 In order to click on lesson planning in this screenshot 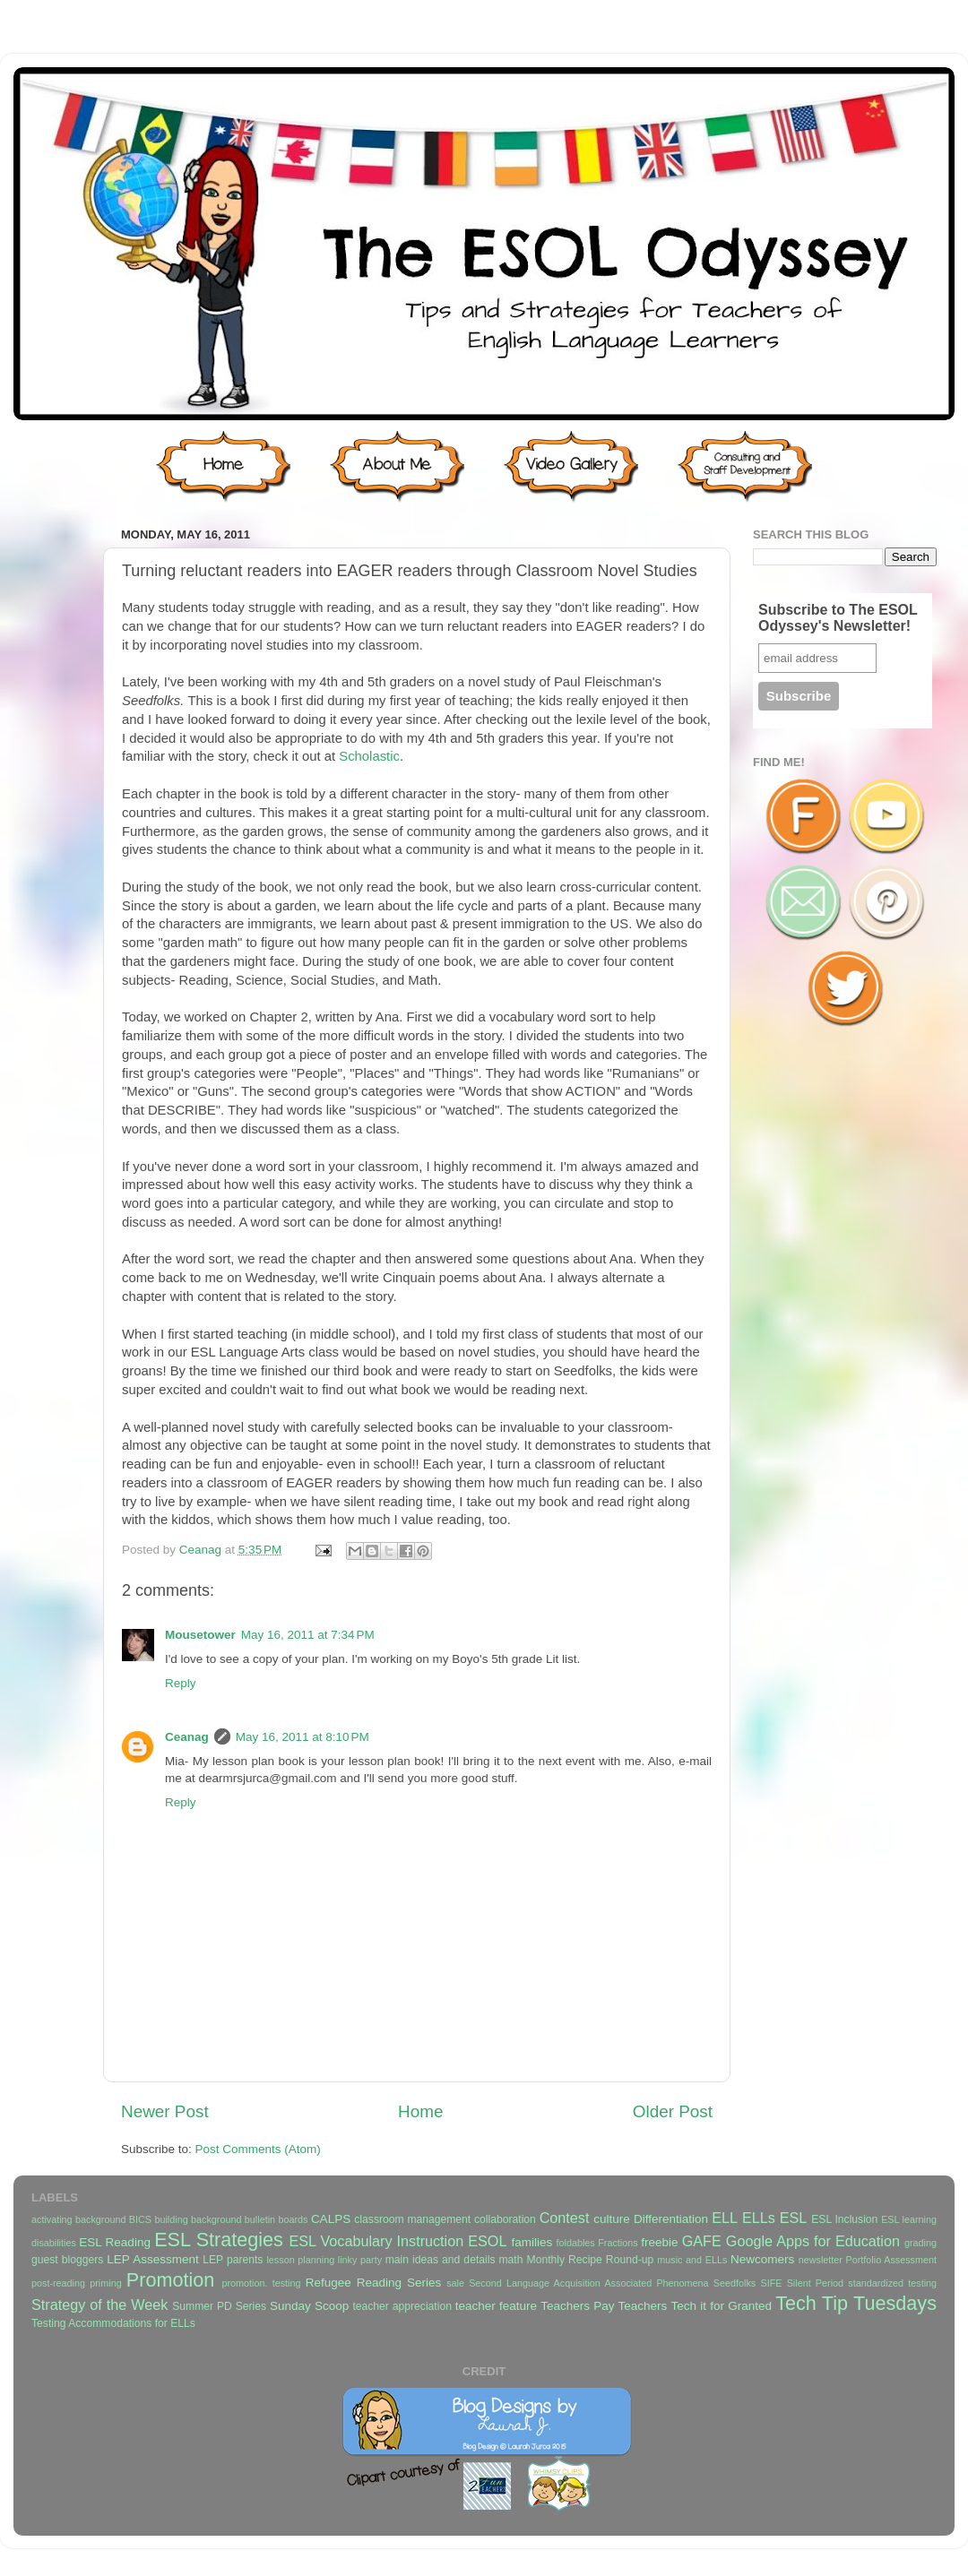, I will do `click(300, 2259)`.